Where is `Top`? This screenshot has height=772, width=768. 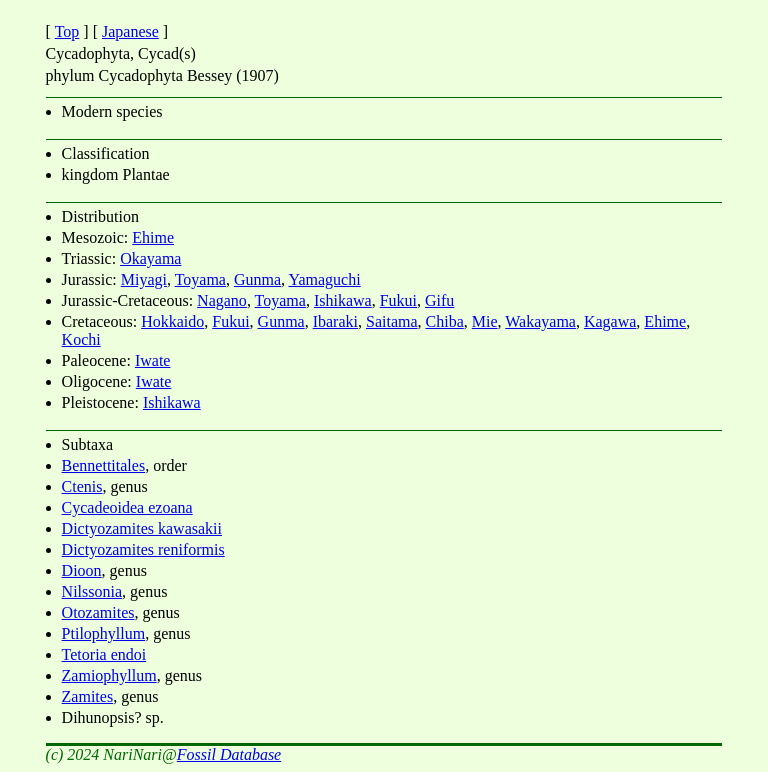
Top is located at coordinates (67, 31).